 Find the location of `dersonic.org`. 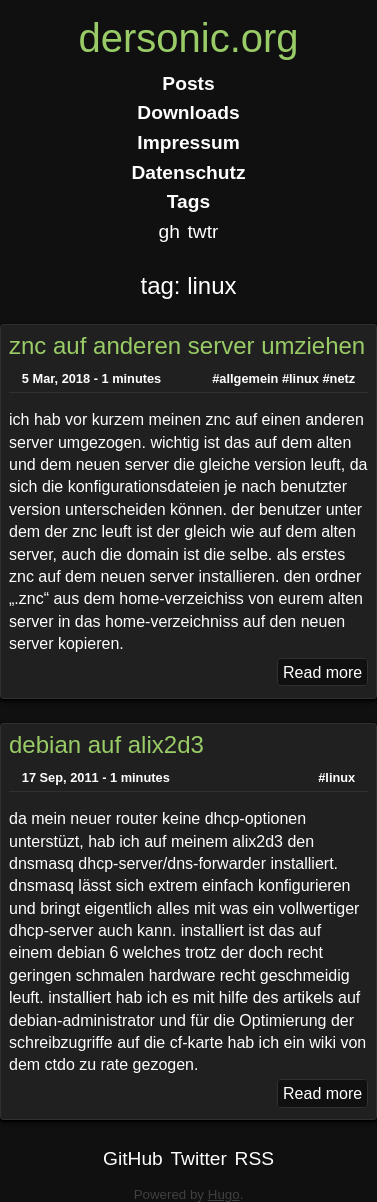

dersonic.org is located at coordinates (188, 38).